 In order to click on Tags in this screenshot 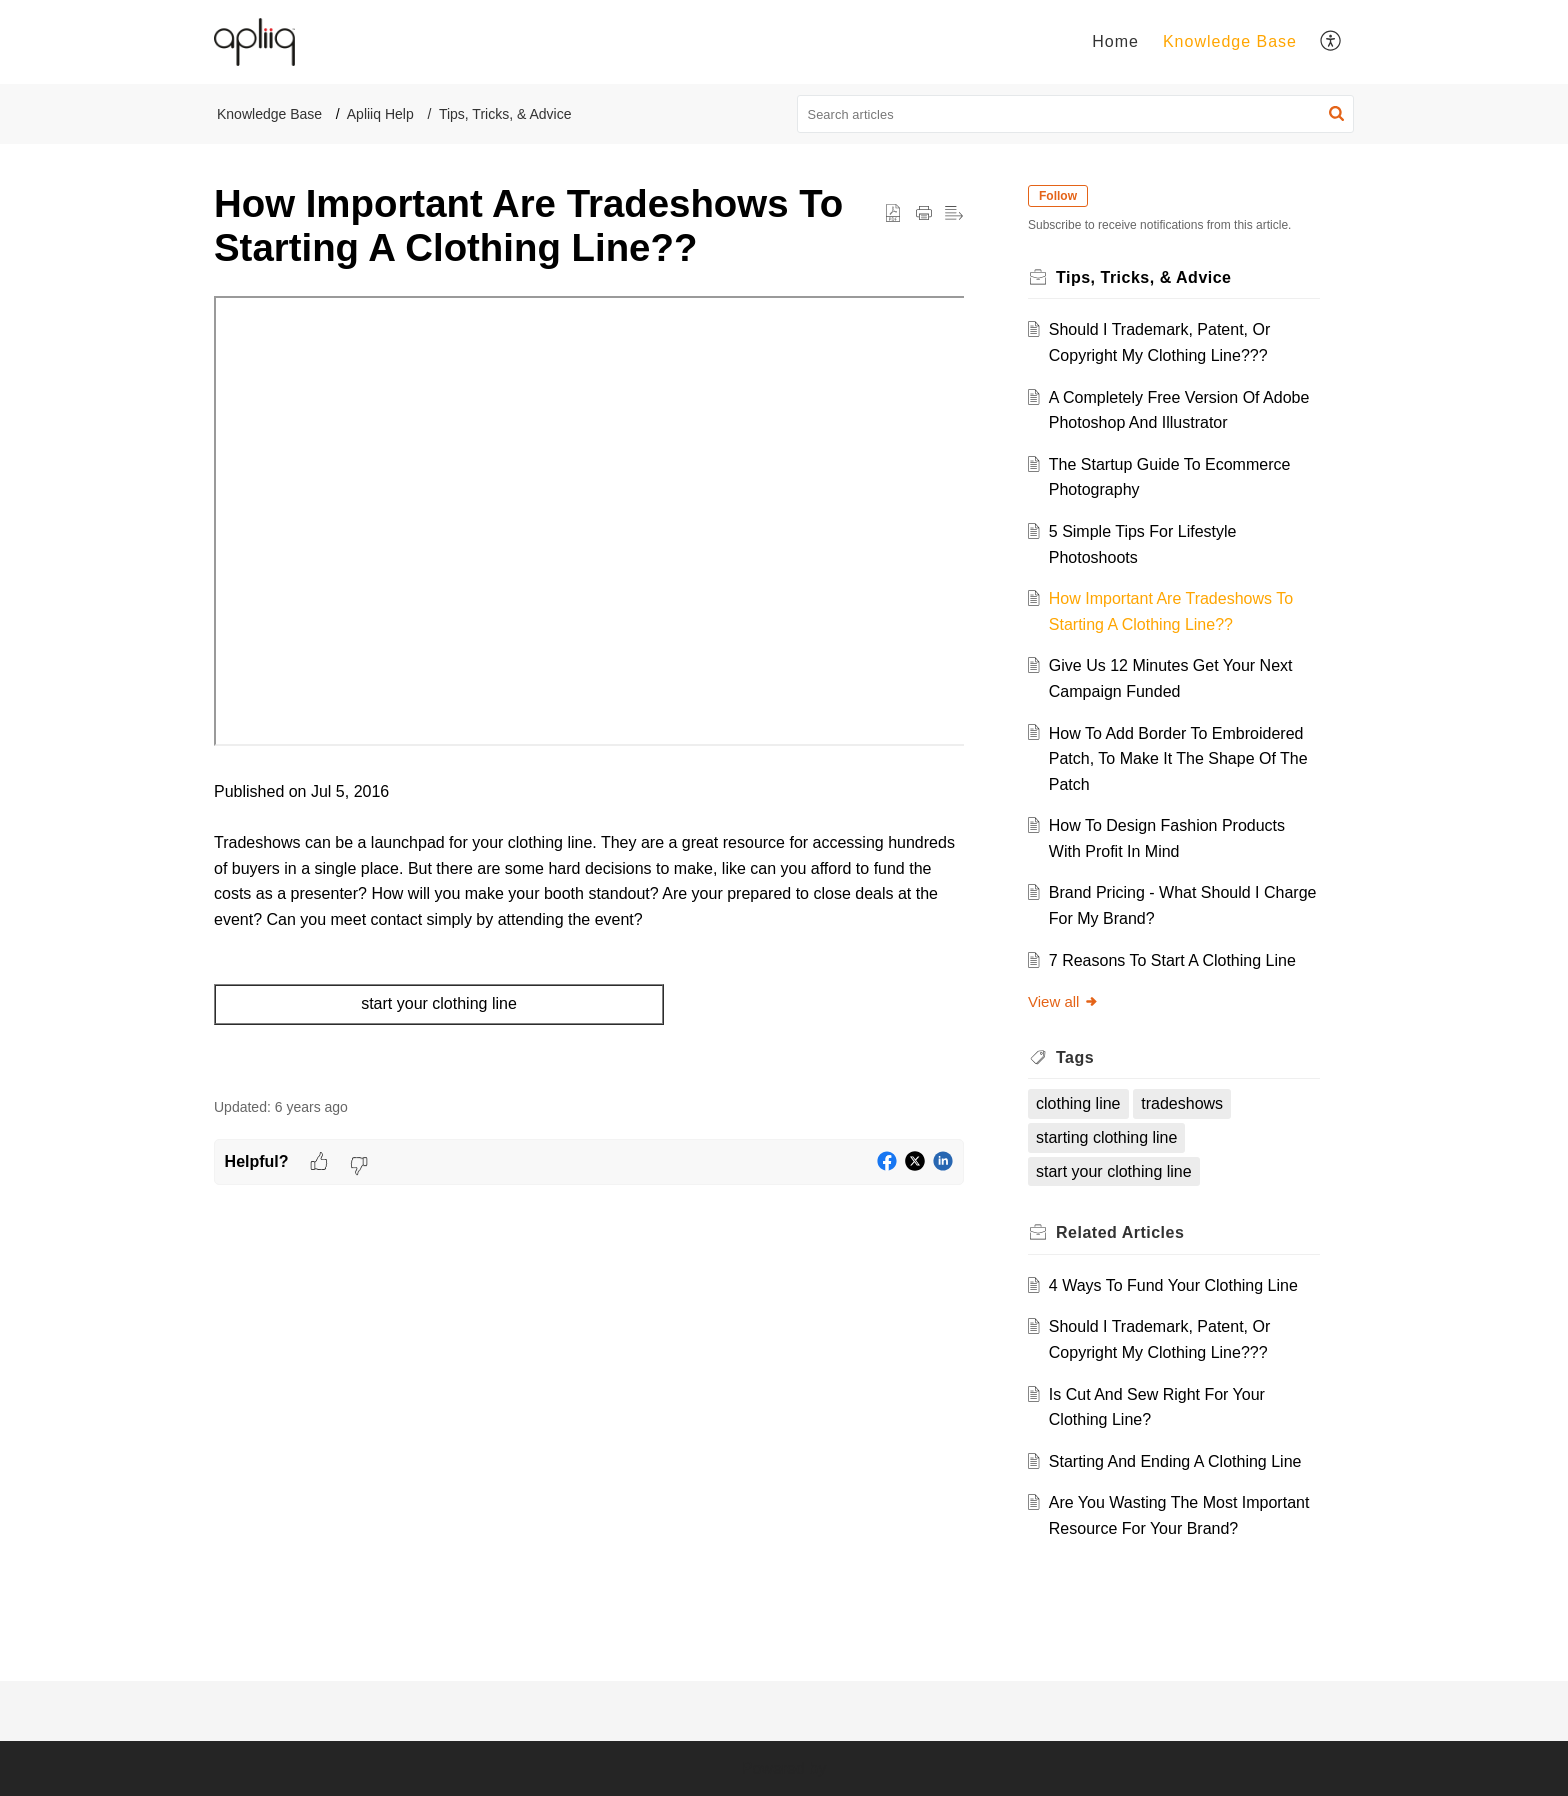, I will do `click(1075, 1057)`.